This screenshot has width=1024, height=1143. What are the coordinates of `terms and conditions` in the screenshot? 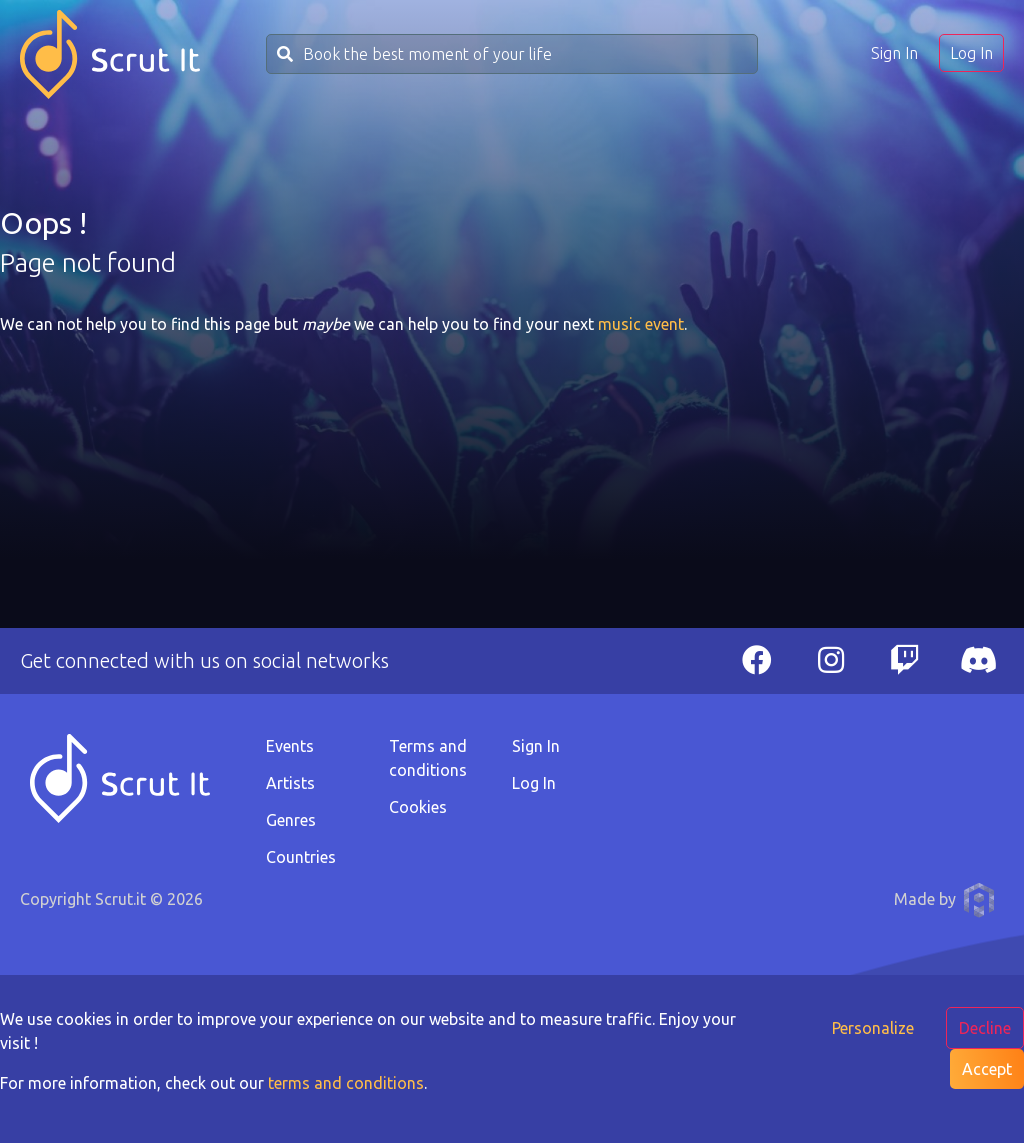 It's located at (346, 1083).